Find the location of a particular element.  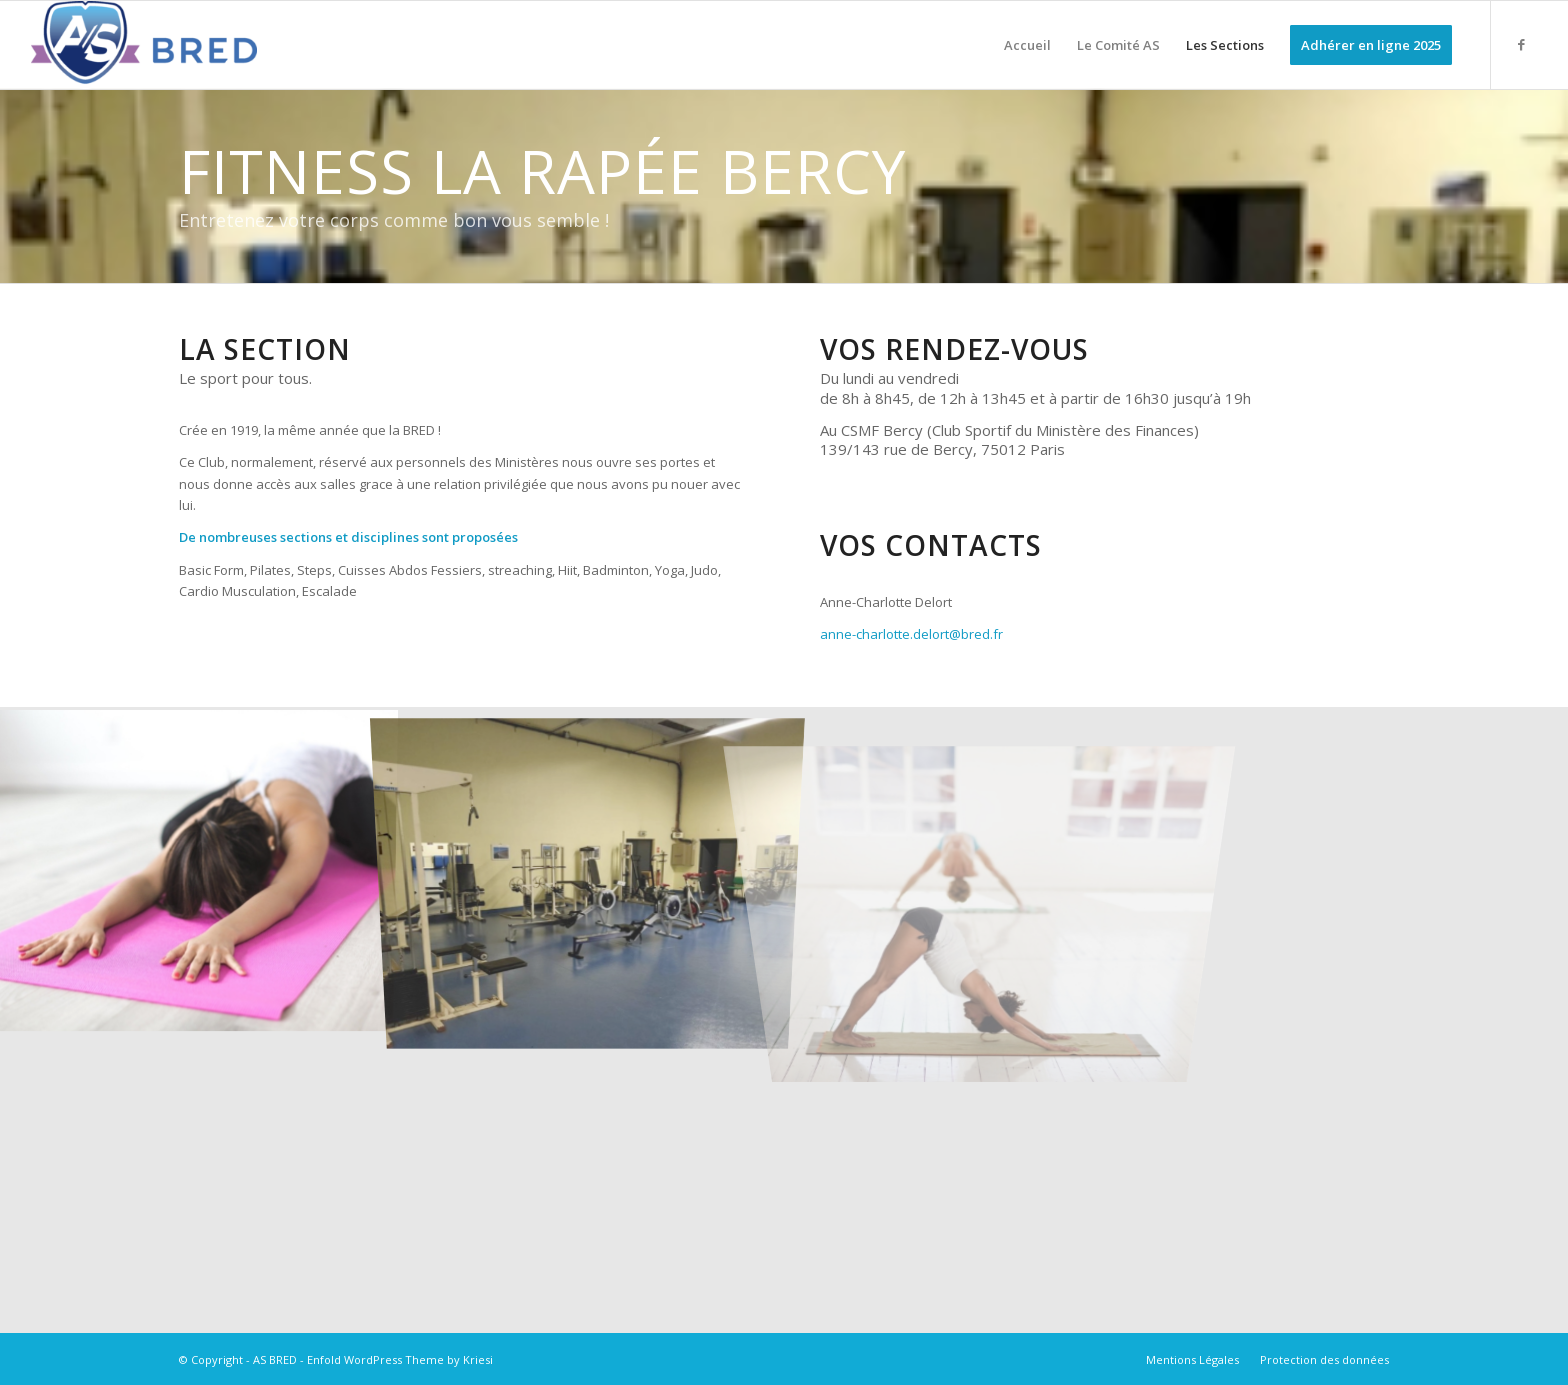

[Lien vers Facebook] is located at coordinates (1522, 44).